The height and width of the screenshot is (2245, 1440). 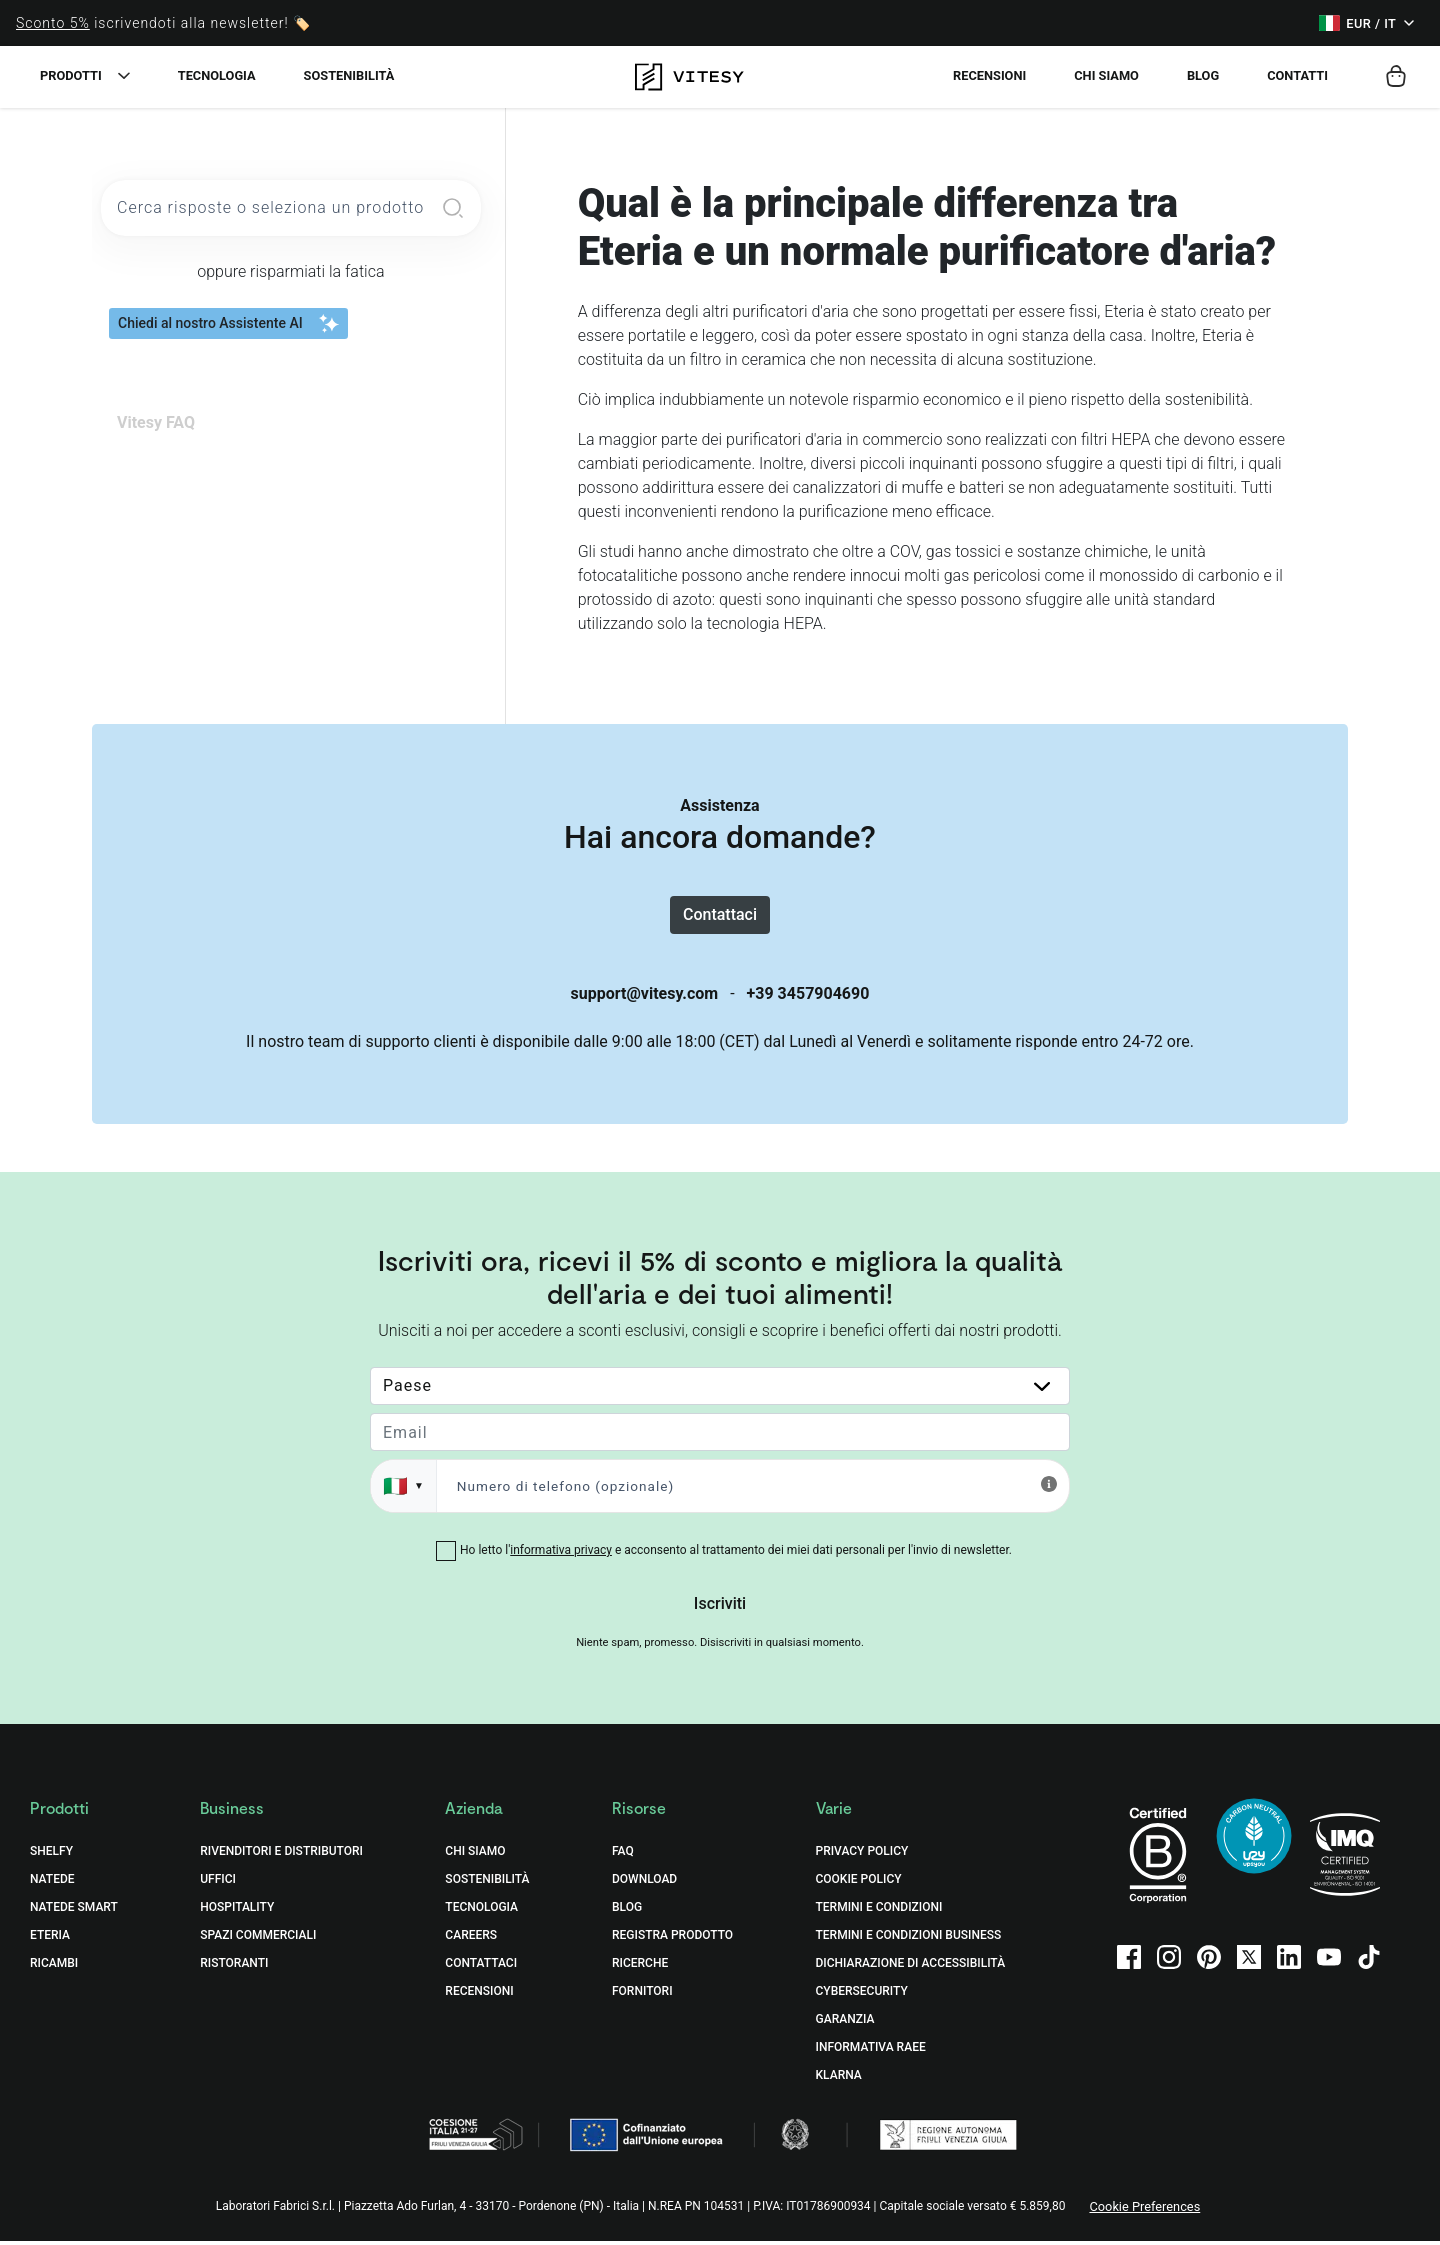 I want to click on Chi Siamo, so click(x=475, y=1856).